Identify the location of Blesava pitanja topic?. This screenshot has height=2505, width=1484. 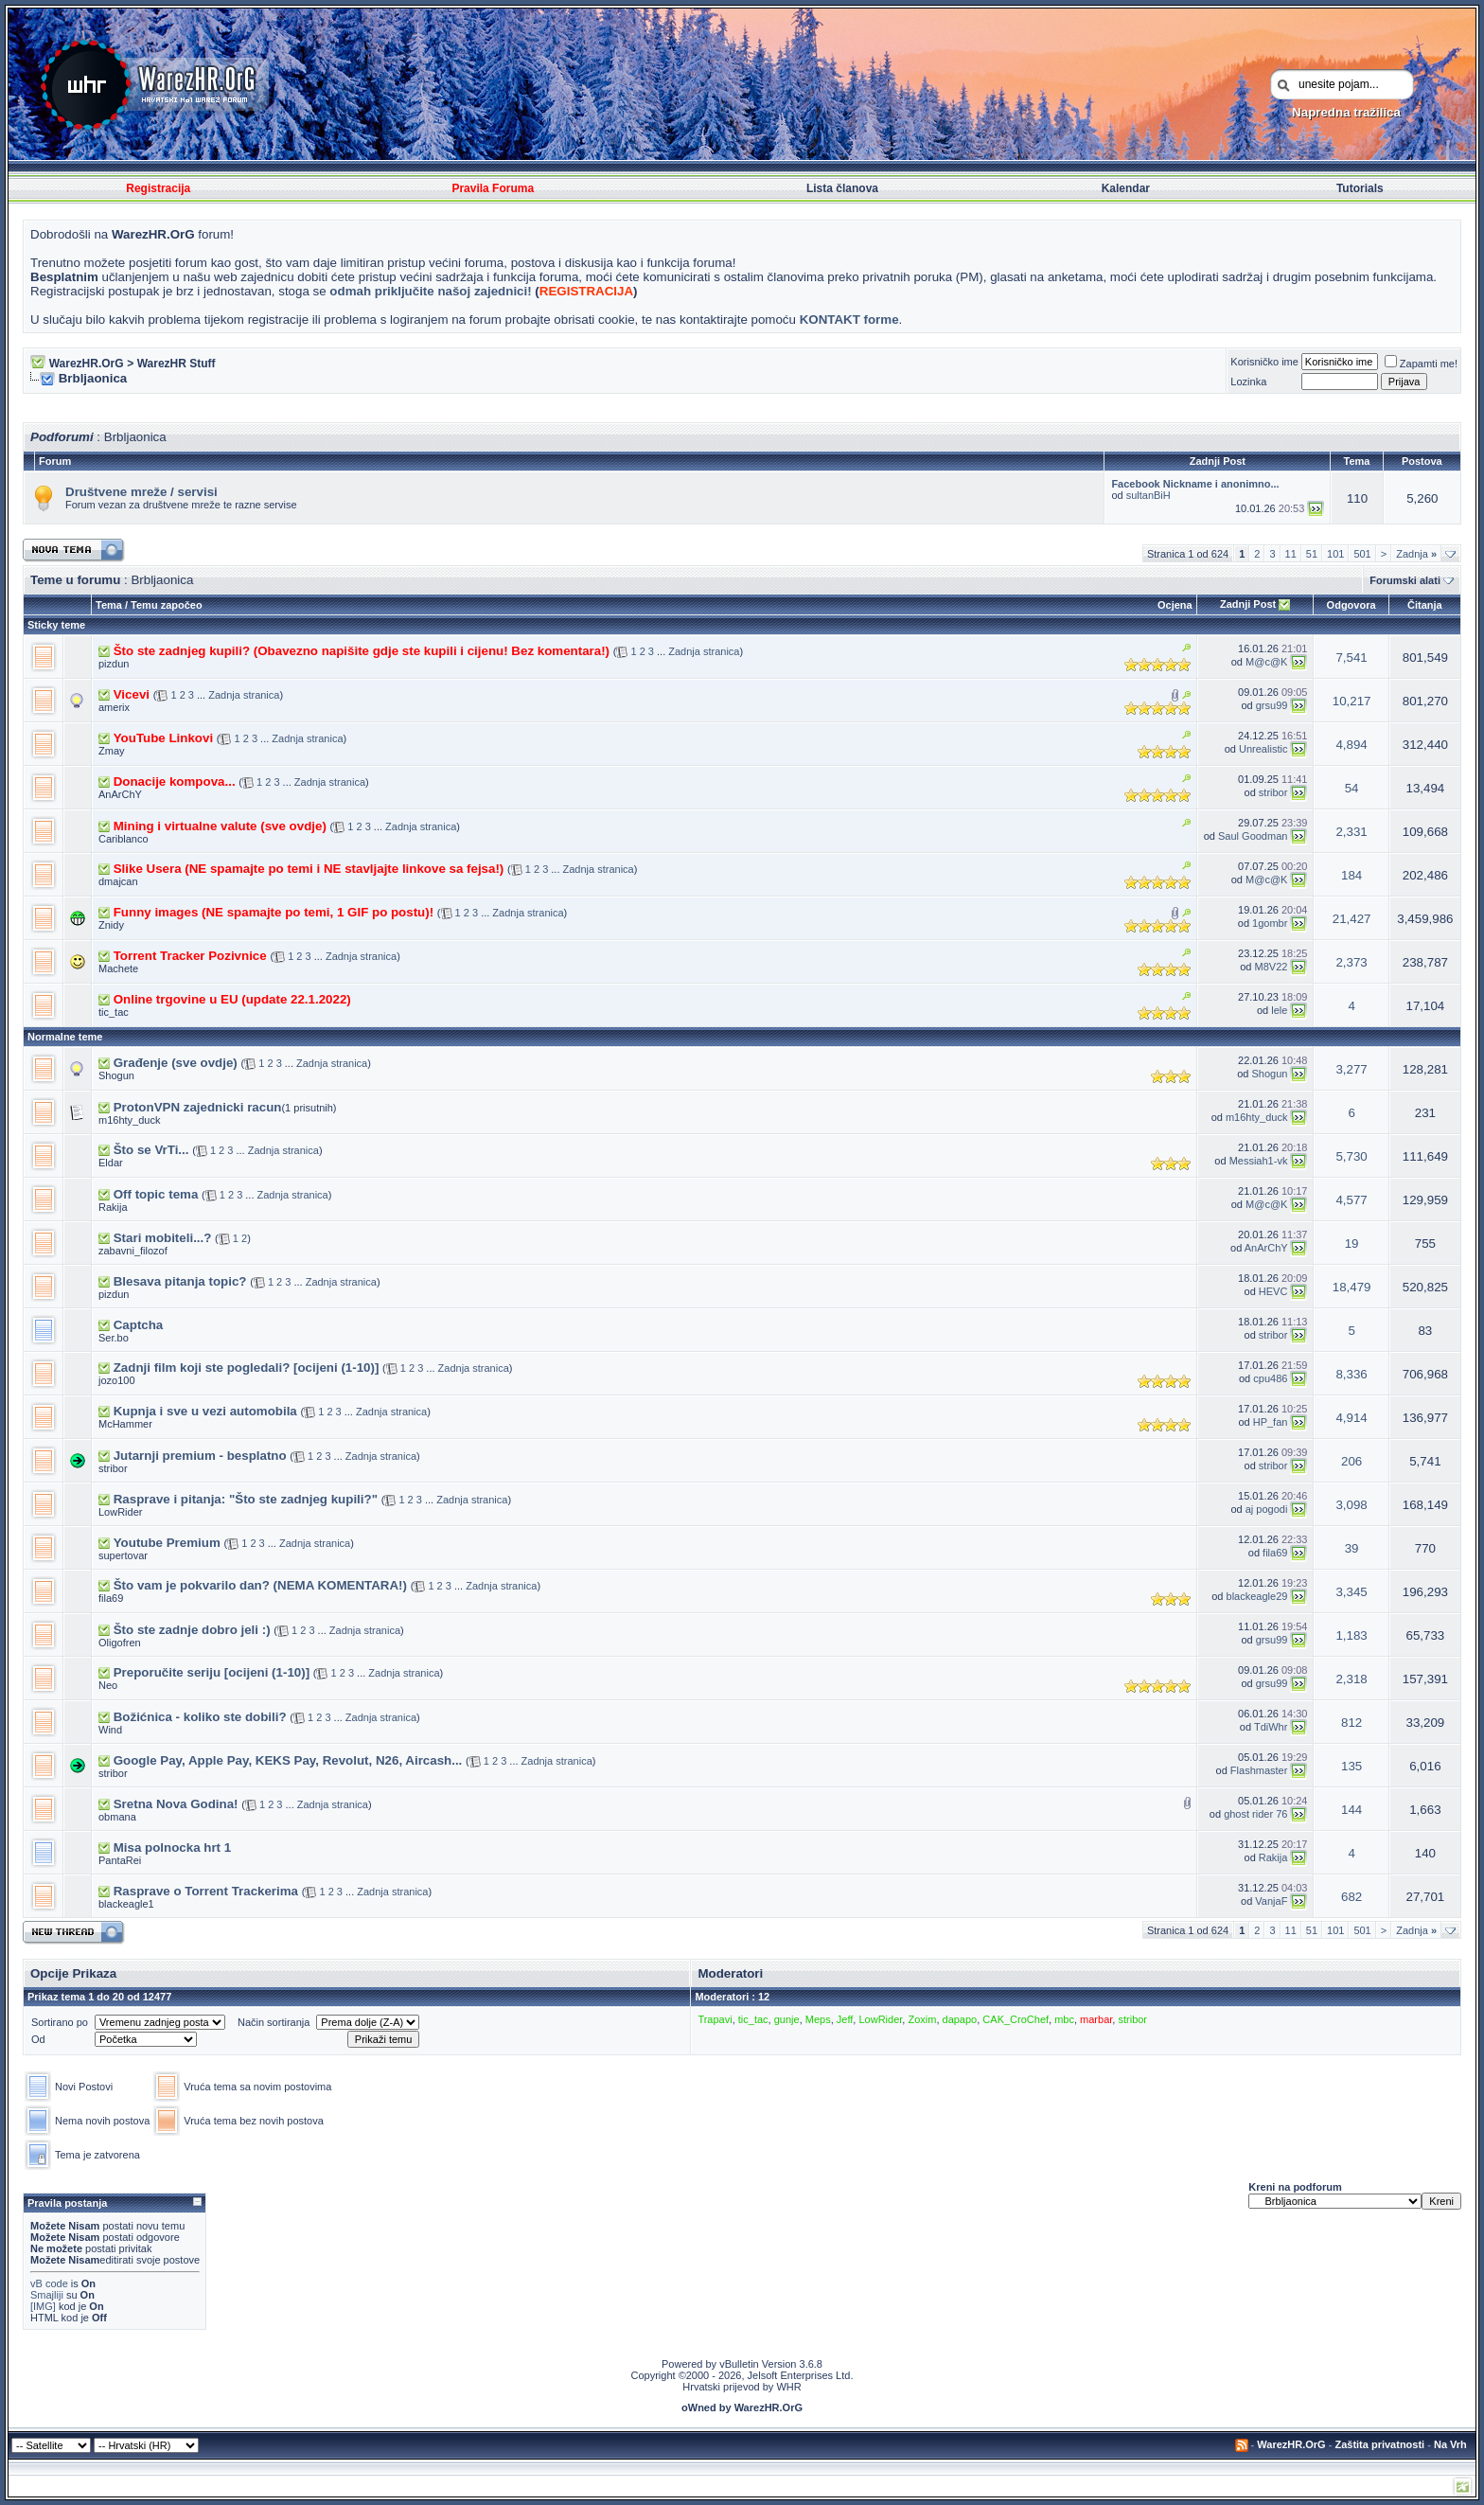
(180, 1281).